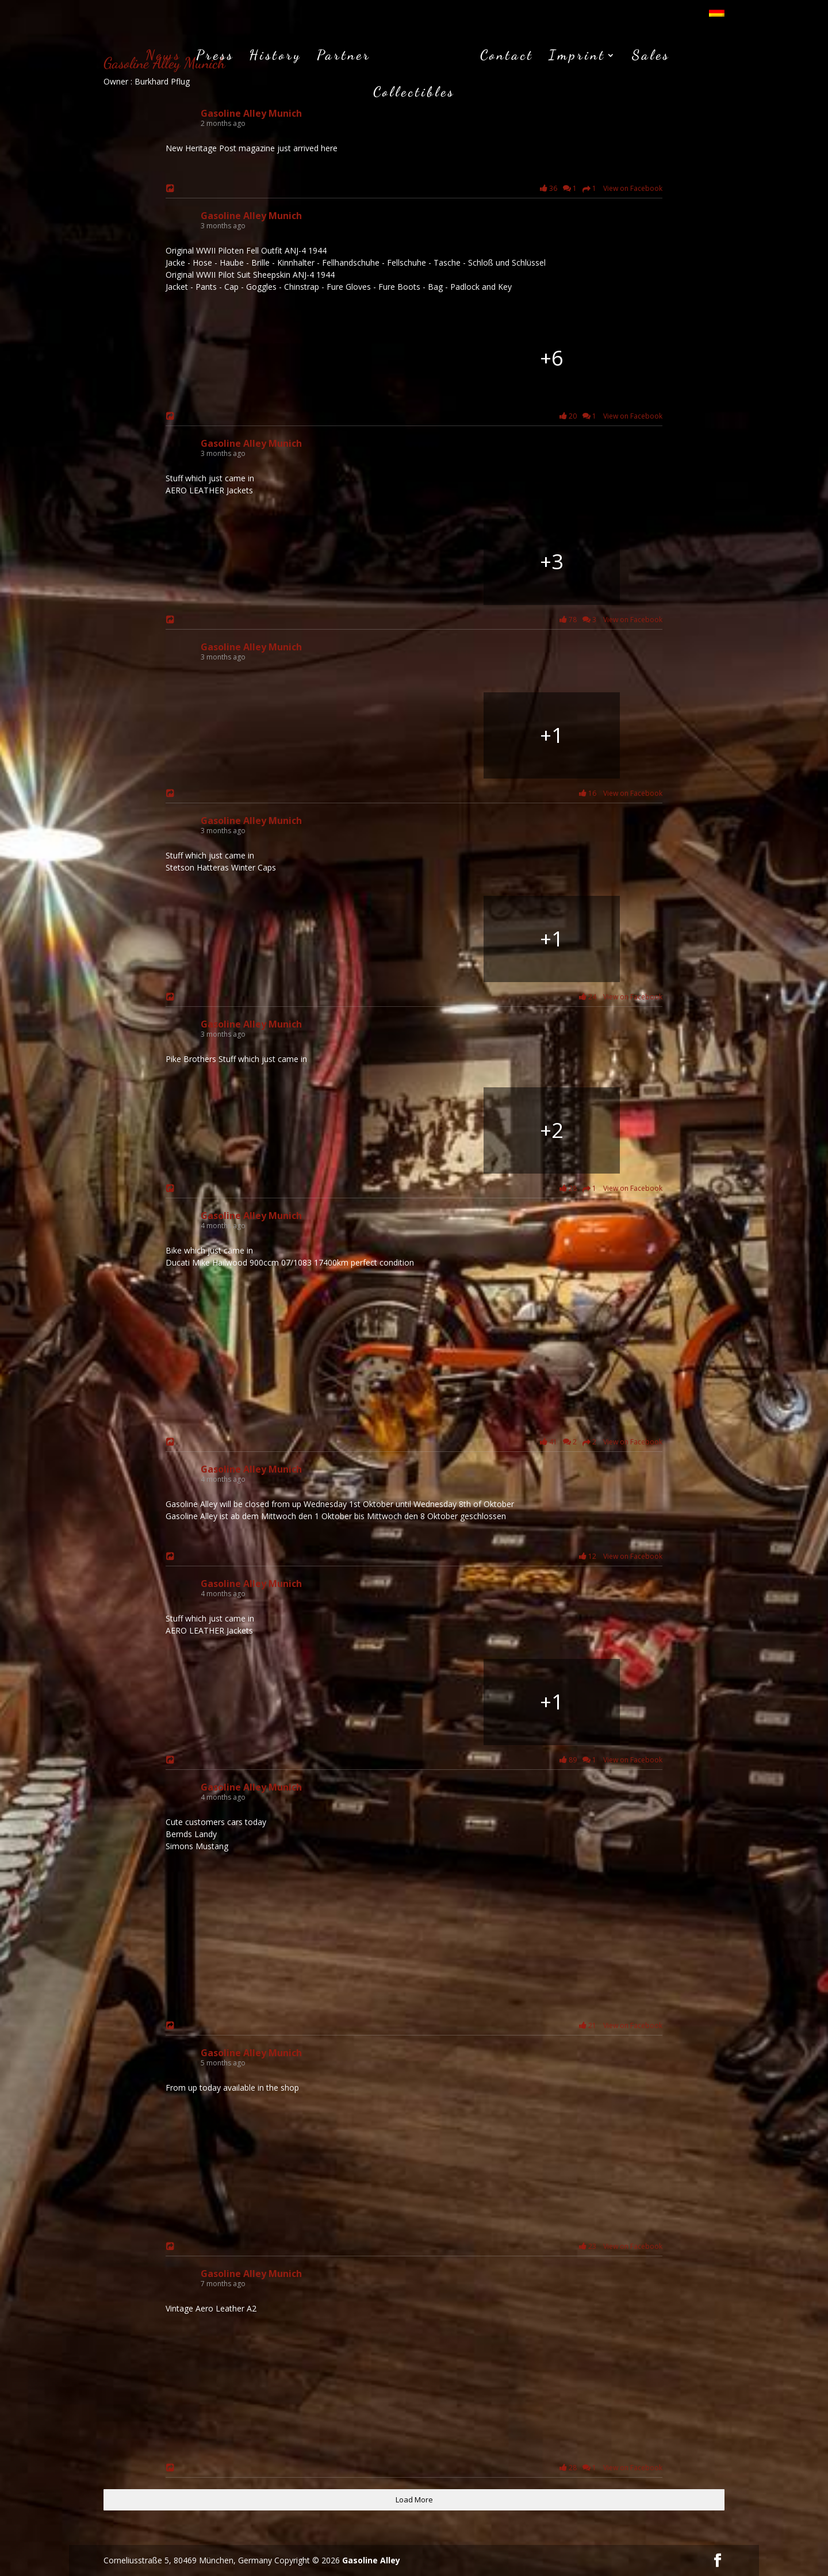 The width and height of the screenshot is (828, 2576). Describe the element at coordinates (371, 2560) in the screenshot. I see `Gasoline Alley` at that location.